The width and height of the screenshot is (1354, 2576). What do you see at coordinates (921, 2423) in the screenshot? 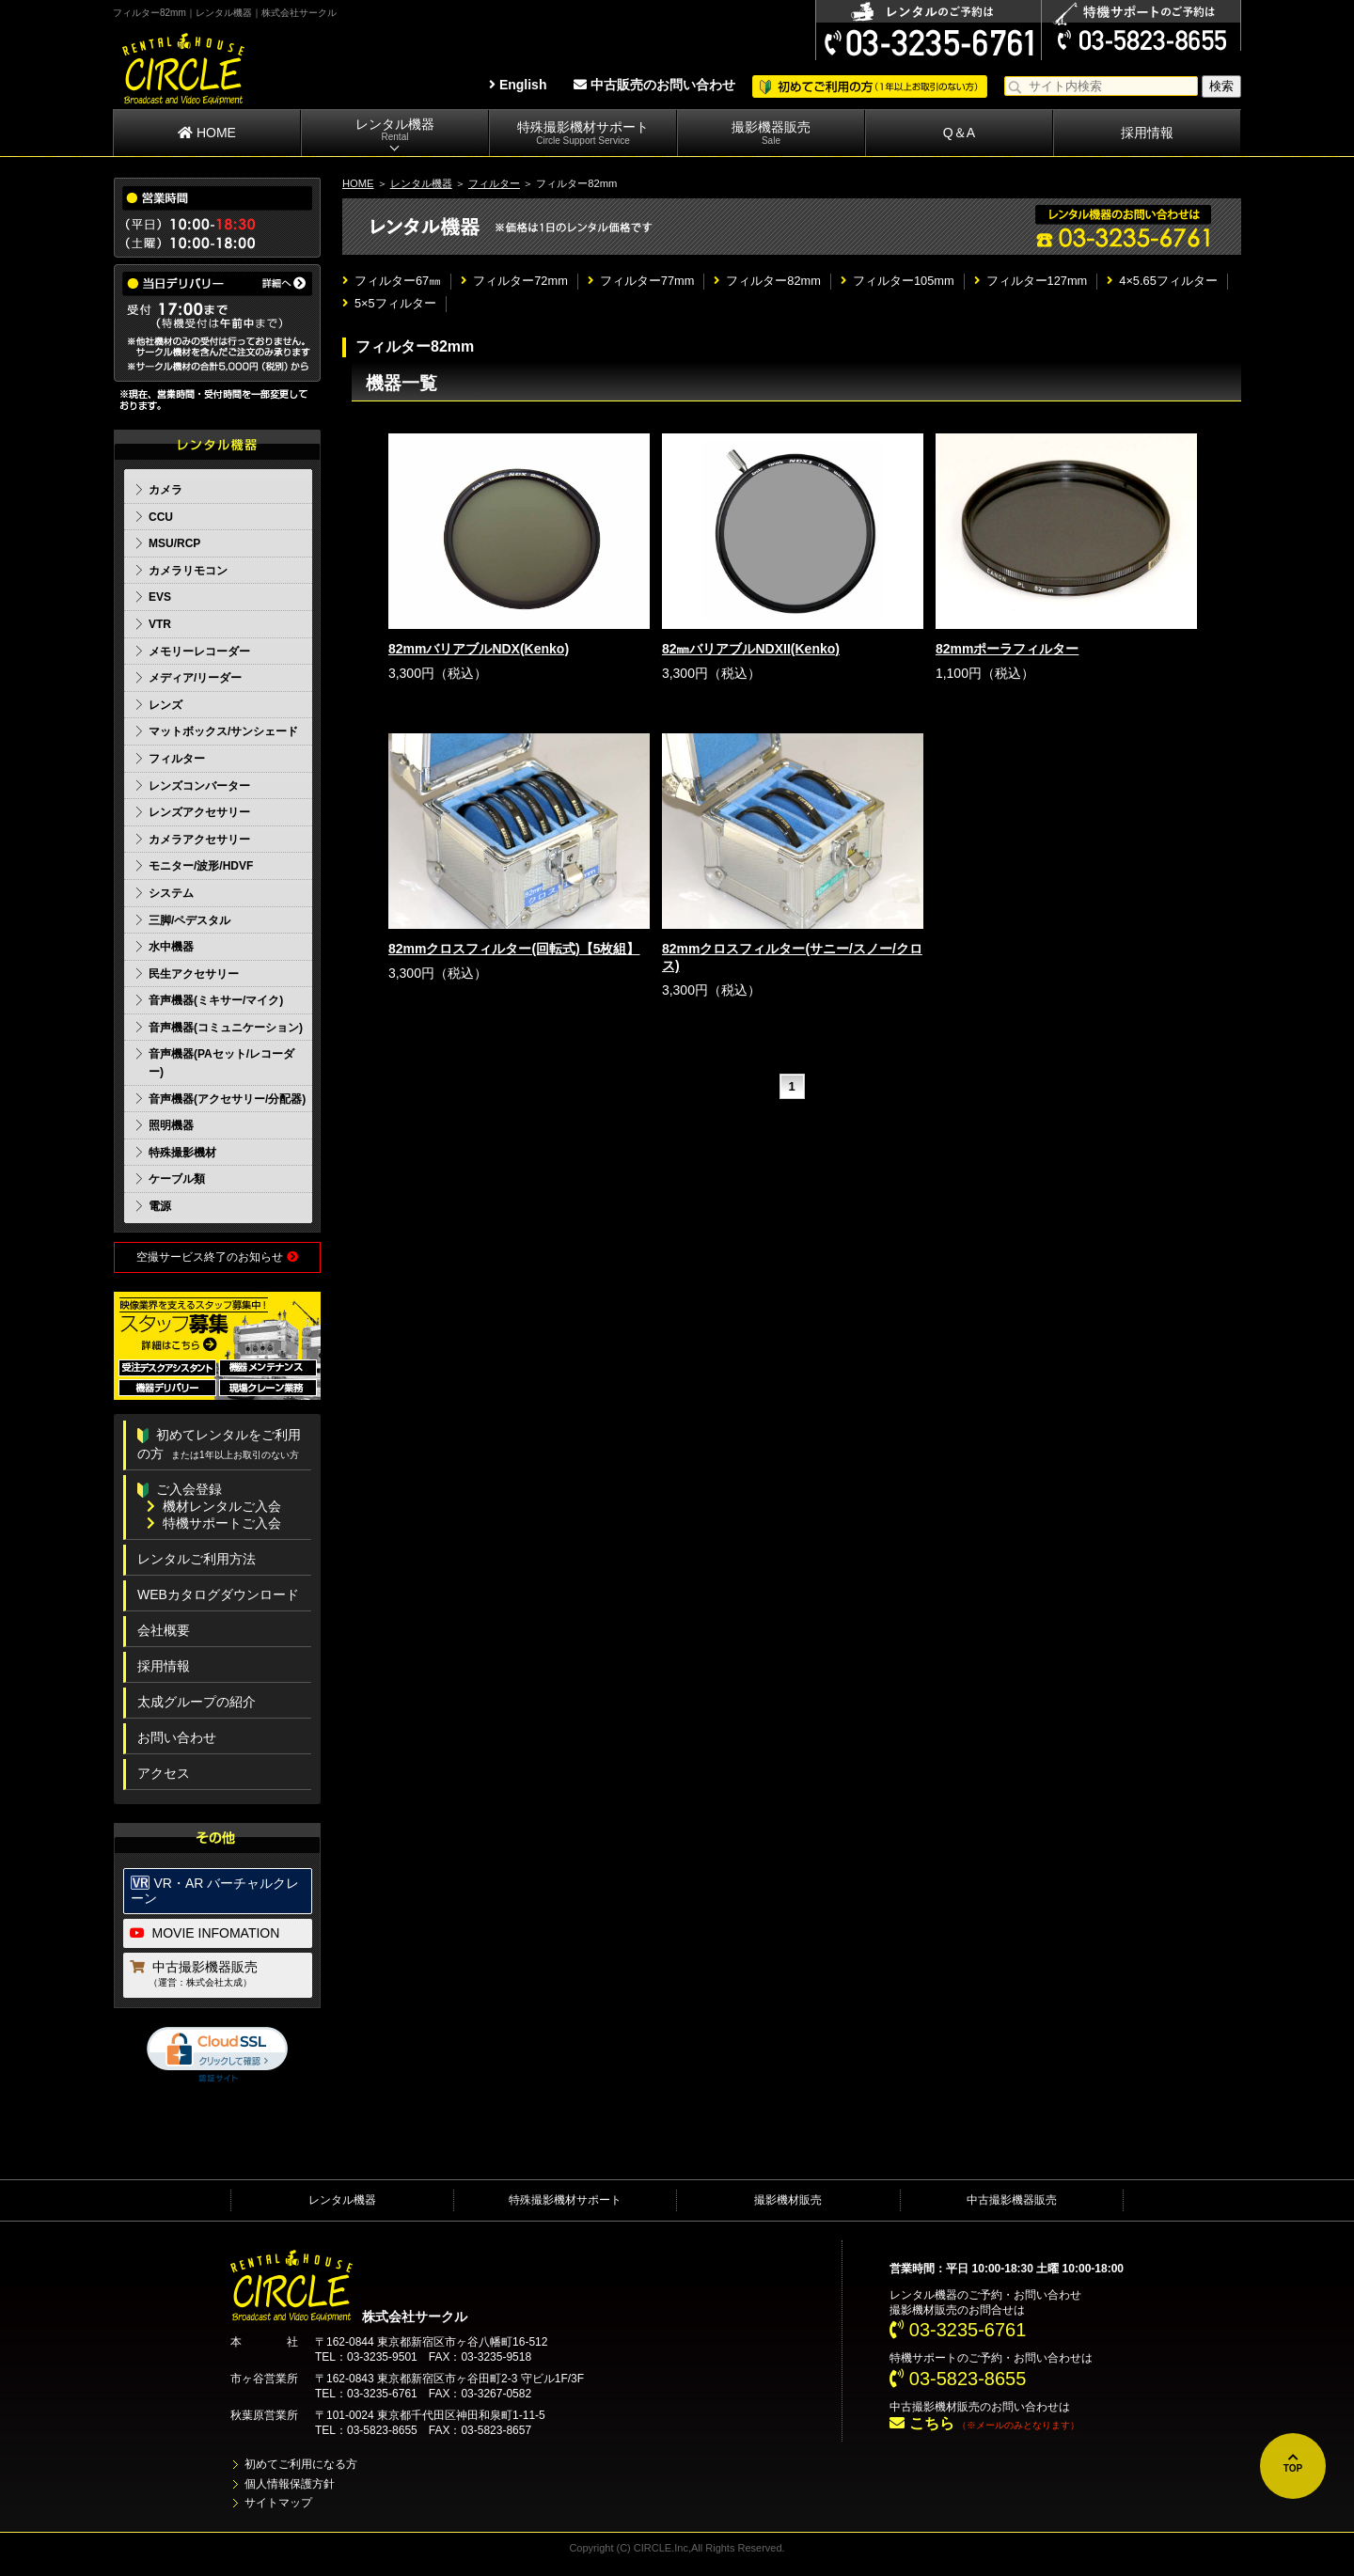
I see `こちら` at bounding box center [921, 2423].